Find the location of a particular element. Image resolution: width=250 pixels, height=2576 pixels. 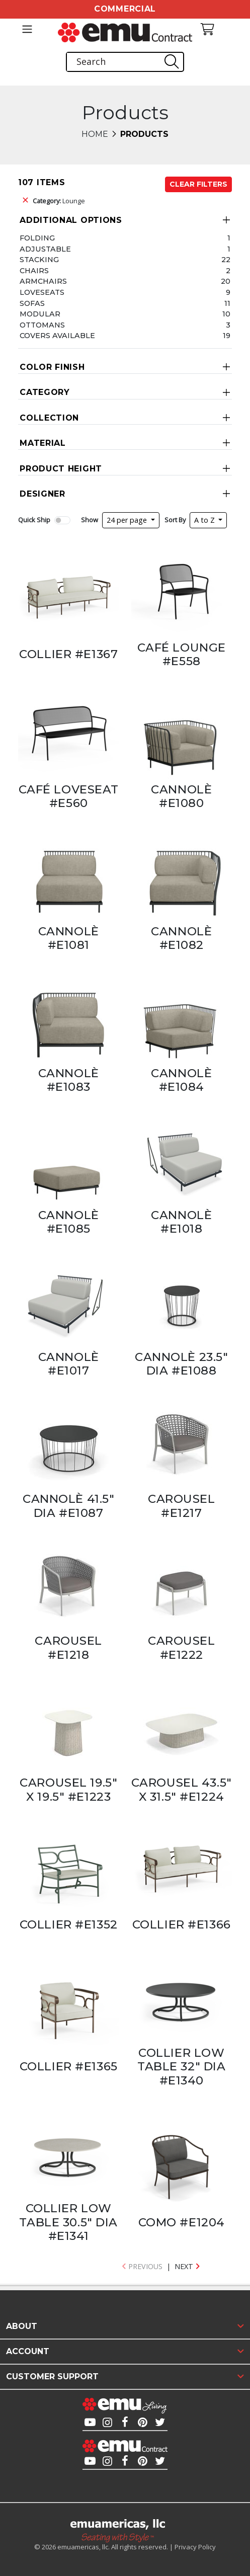

Show is located at coordinates (89, 519).